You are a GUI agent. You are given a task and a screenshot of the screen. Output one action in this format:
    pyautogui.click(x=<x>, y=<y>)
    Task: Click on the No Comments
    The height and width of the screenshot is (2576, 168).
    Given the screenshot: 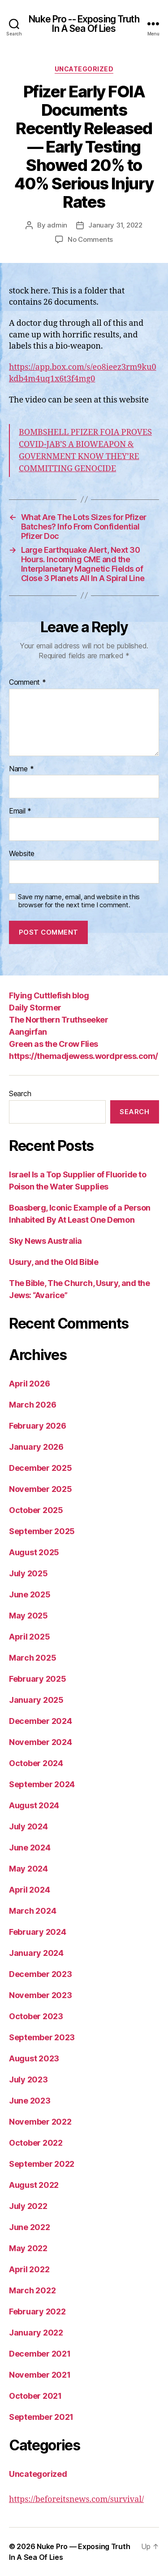 What is the action you would take?
    pyautogui.click(x=90, y=239)
    